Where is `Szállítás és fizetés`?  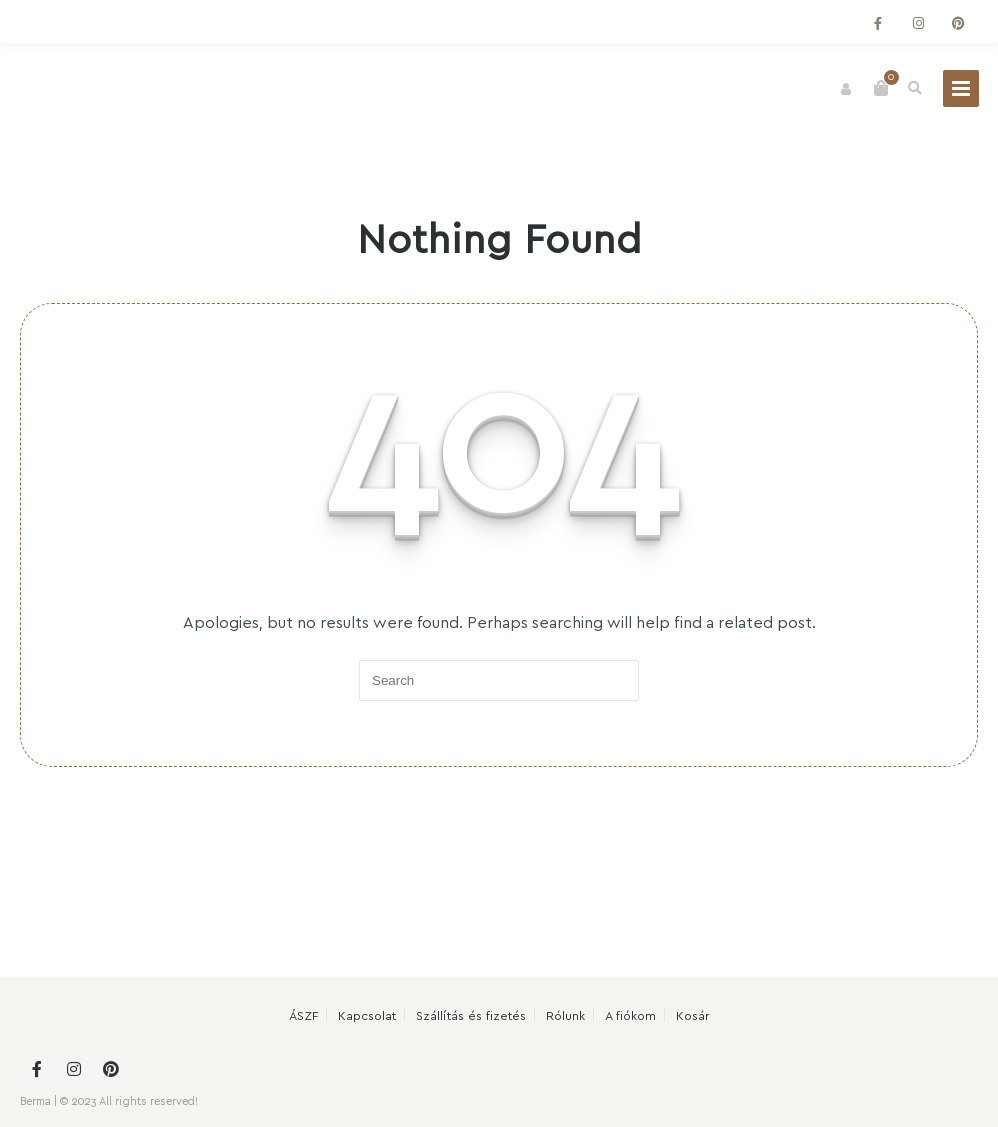 Szállítás és fizetés is located at coordinates (471, 1014).